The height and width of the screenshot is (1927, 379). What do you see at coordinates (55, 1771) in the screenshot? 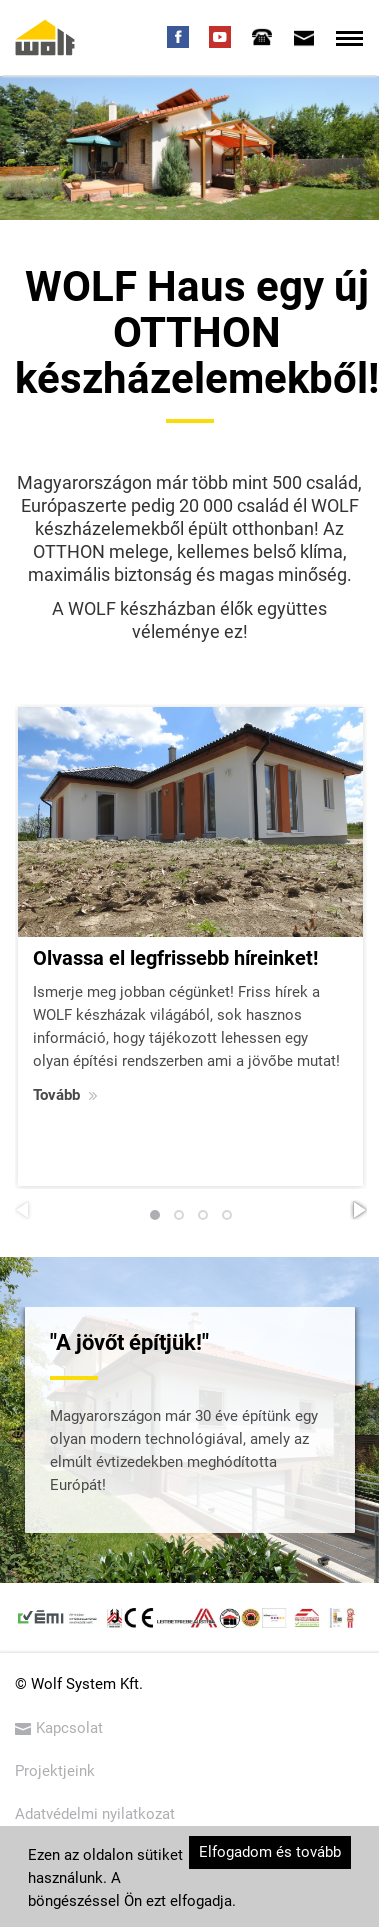
I see `Projektjeink` at bounding box center [55, 1771].